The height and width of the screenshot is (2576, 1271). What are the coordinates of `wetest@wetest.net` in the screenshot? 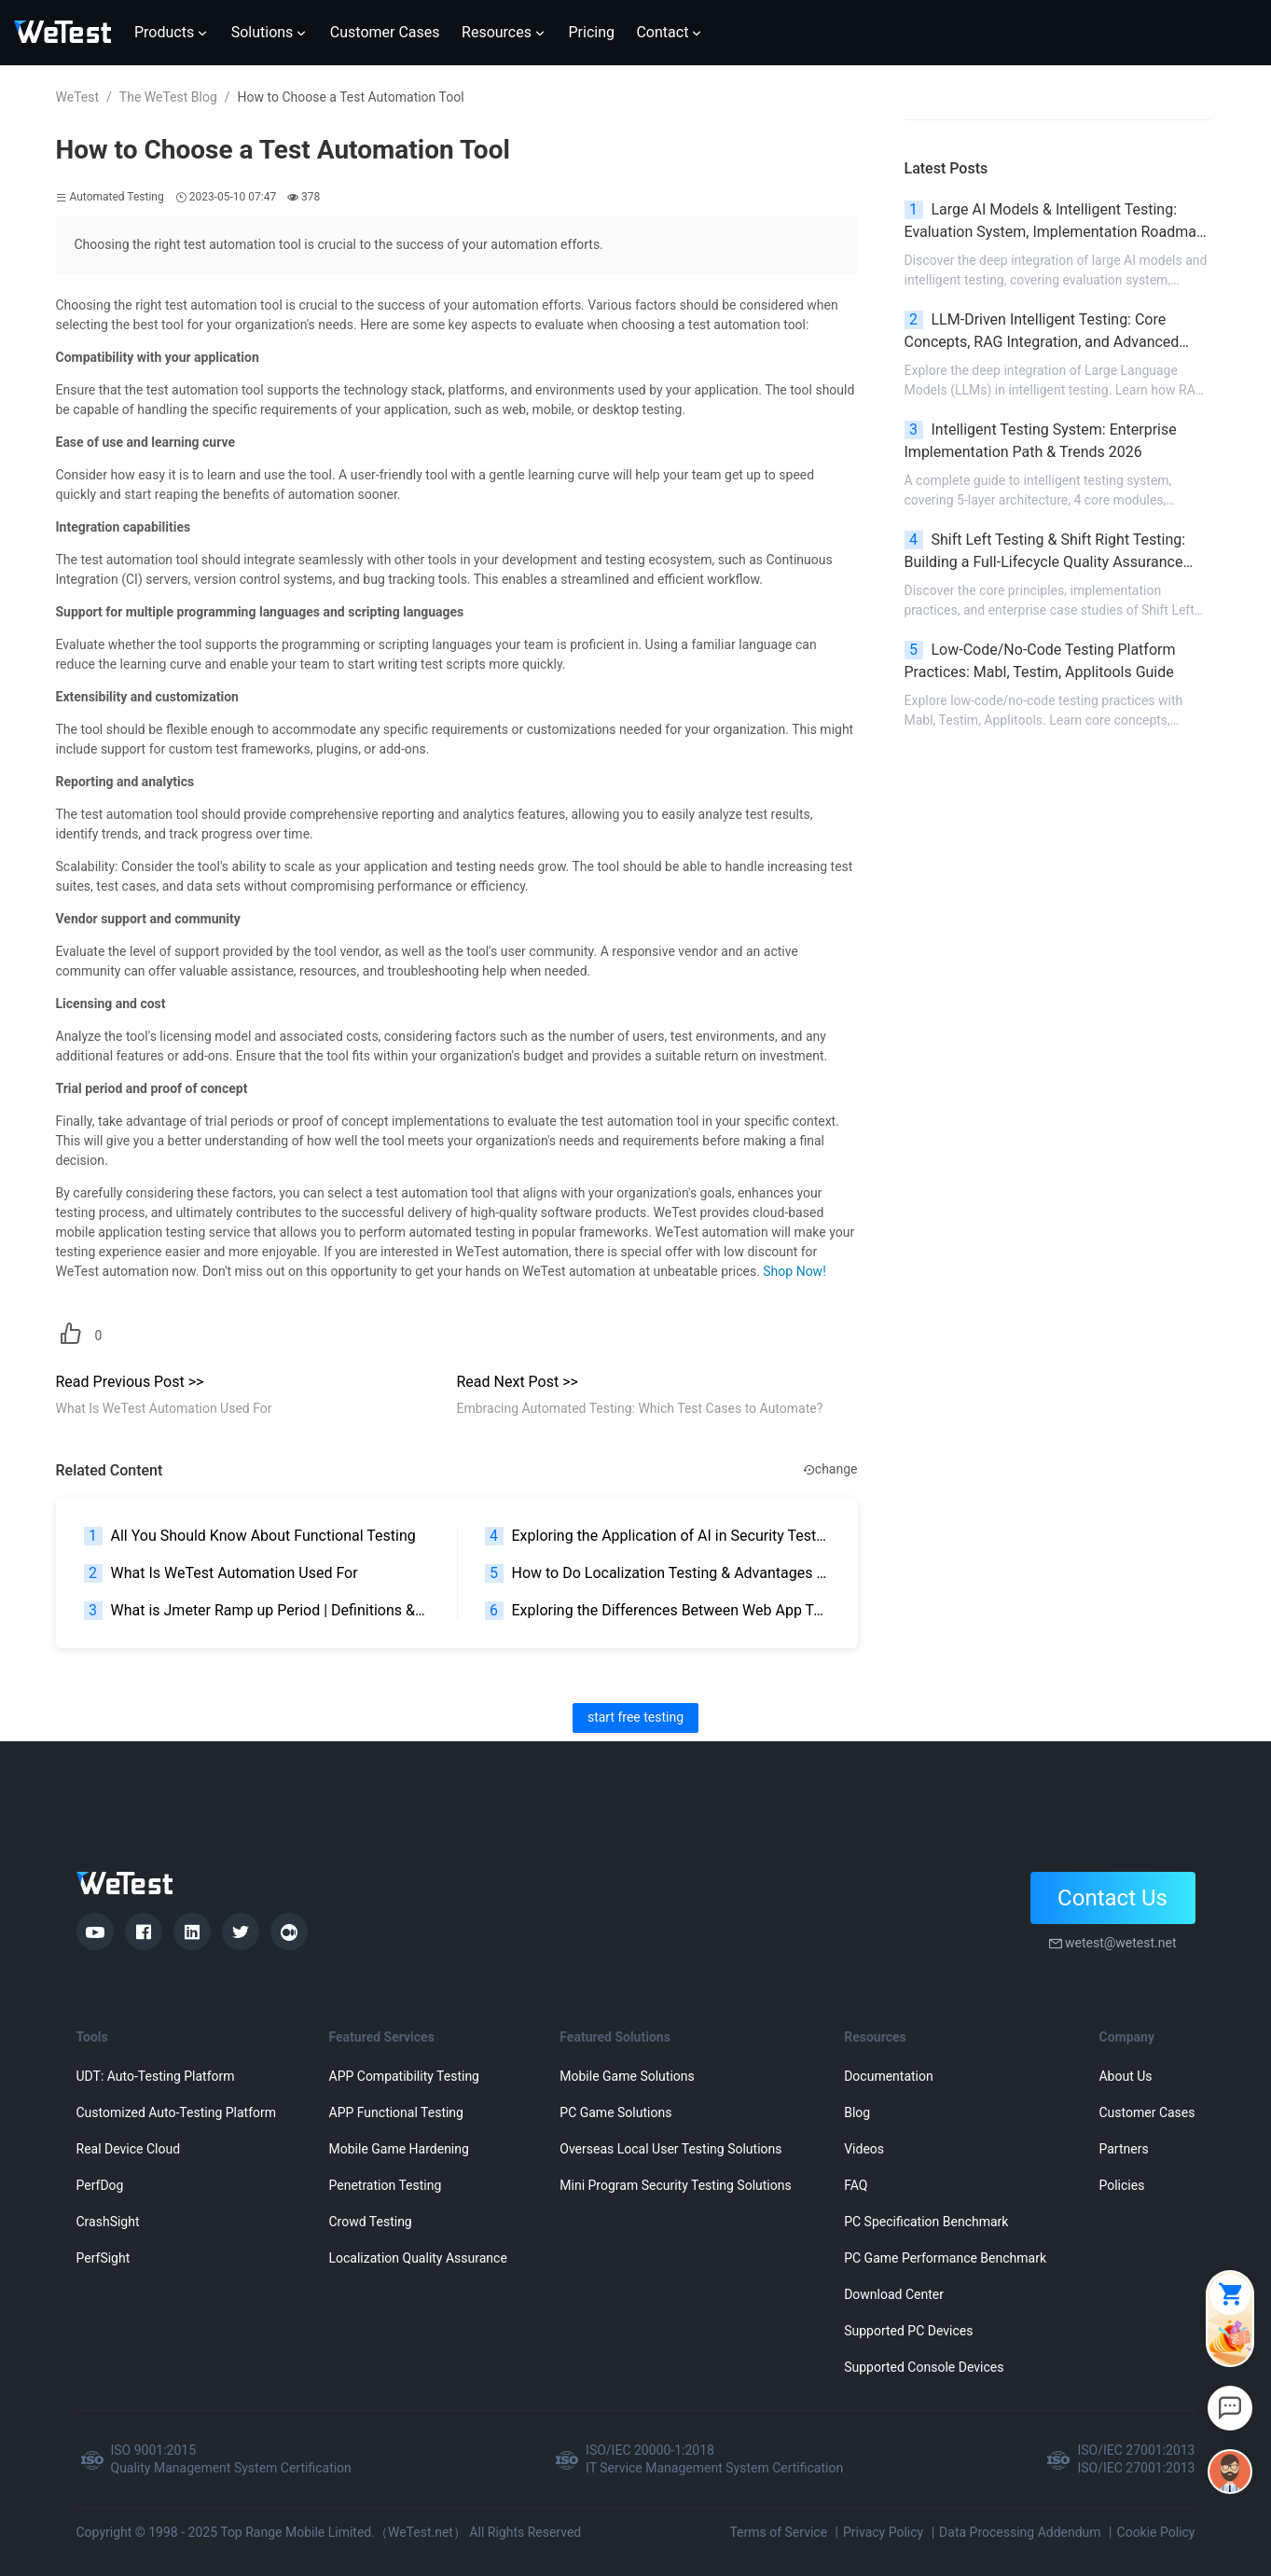 It's located at (1121, 1942).